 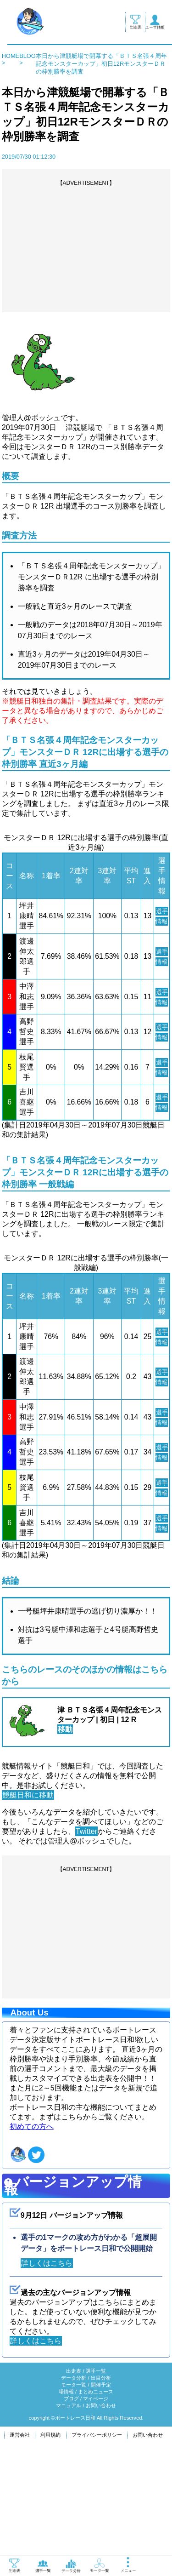 What do you see at coordinates (97, 2536) in the screenshot?
I see `プライバシーポリシー` at bounding box center [97, 2536].